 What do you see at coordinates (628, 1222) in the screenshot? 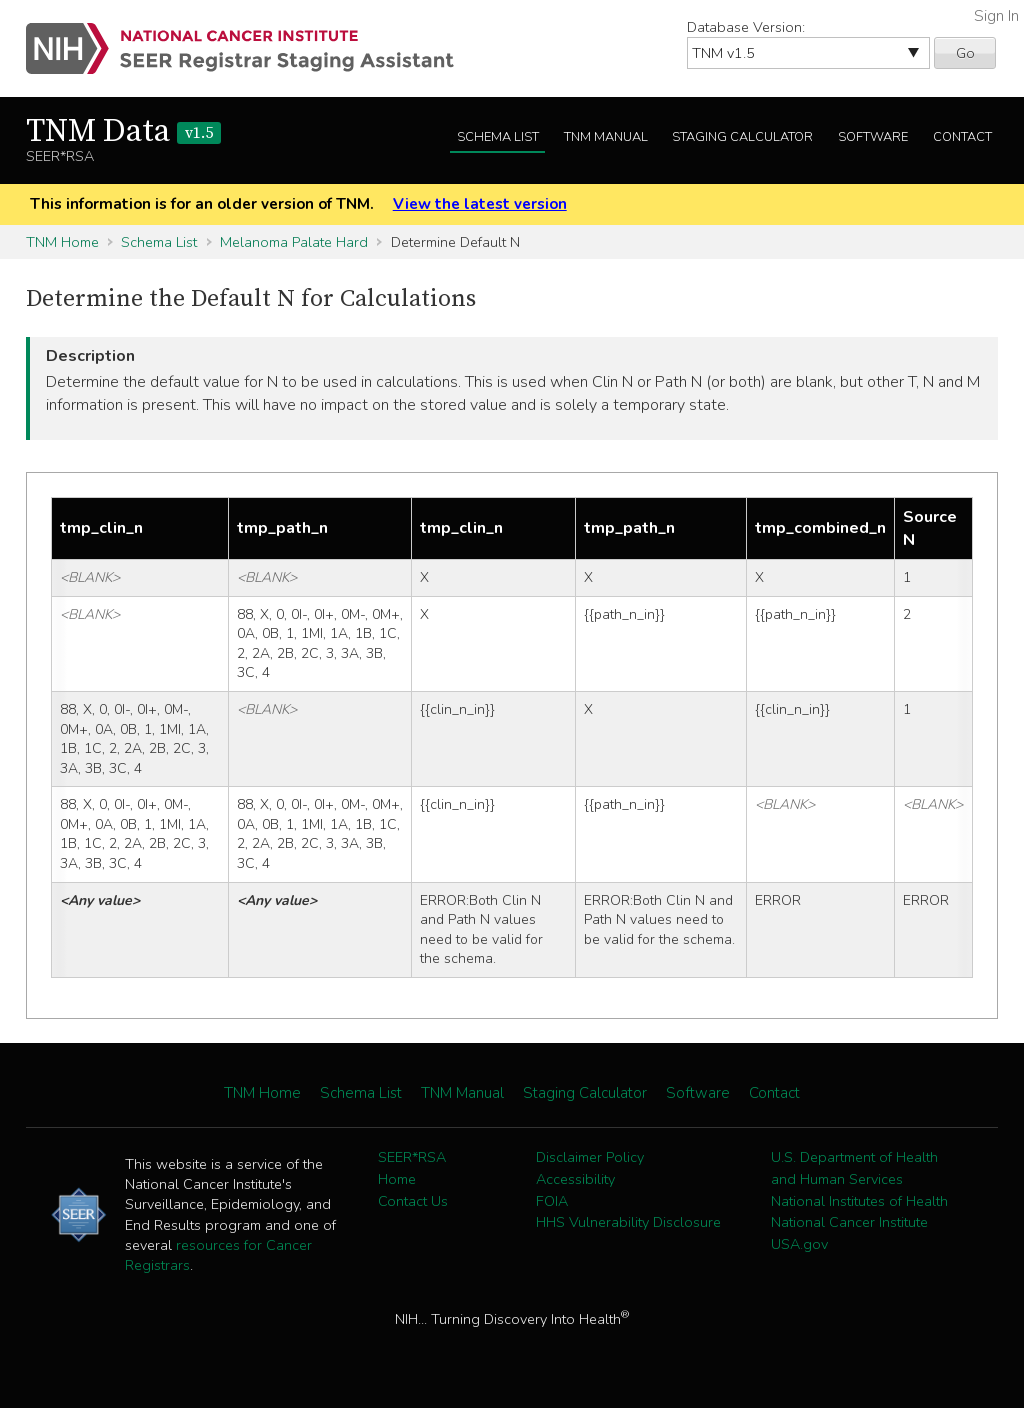
I see `HHS Vulnerability Disclosure` at bounding box center [628, 1222].